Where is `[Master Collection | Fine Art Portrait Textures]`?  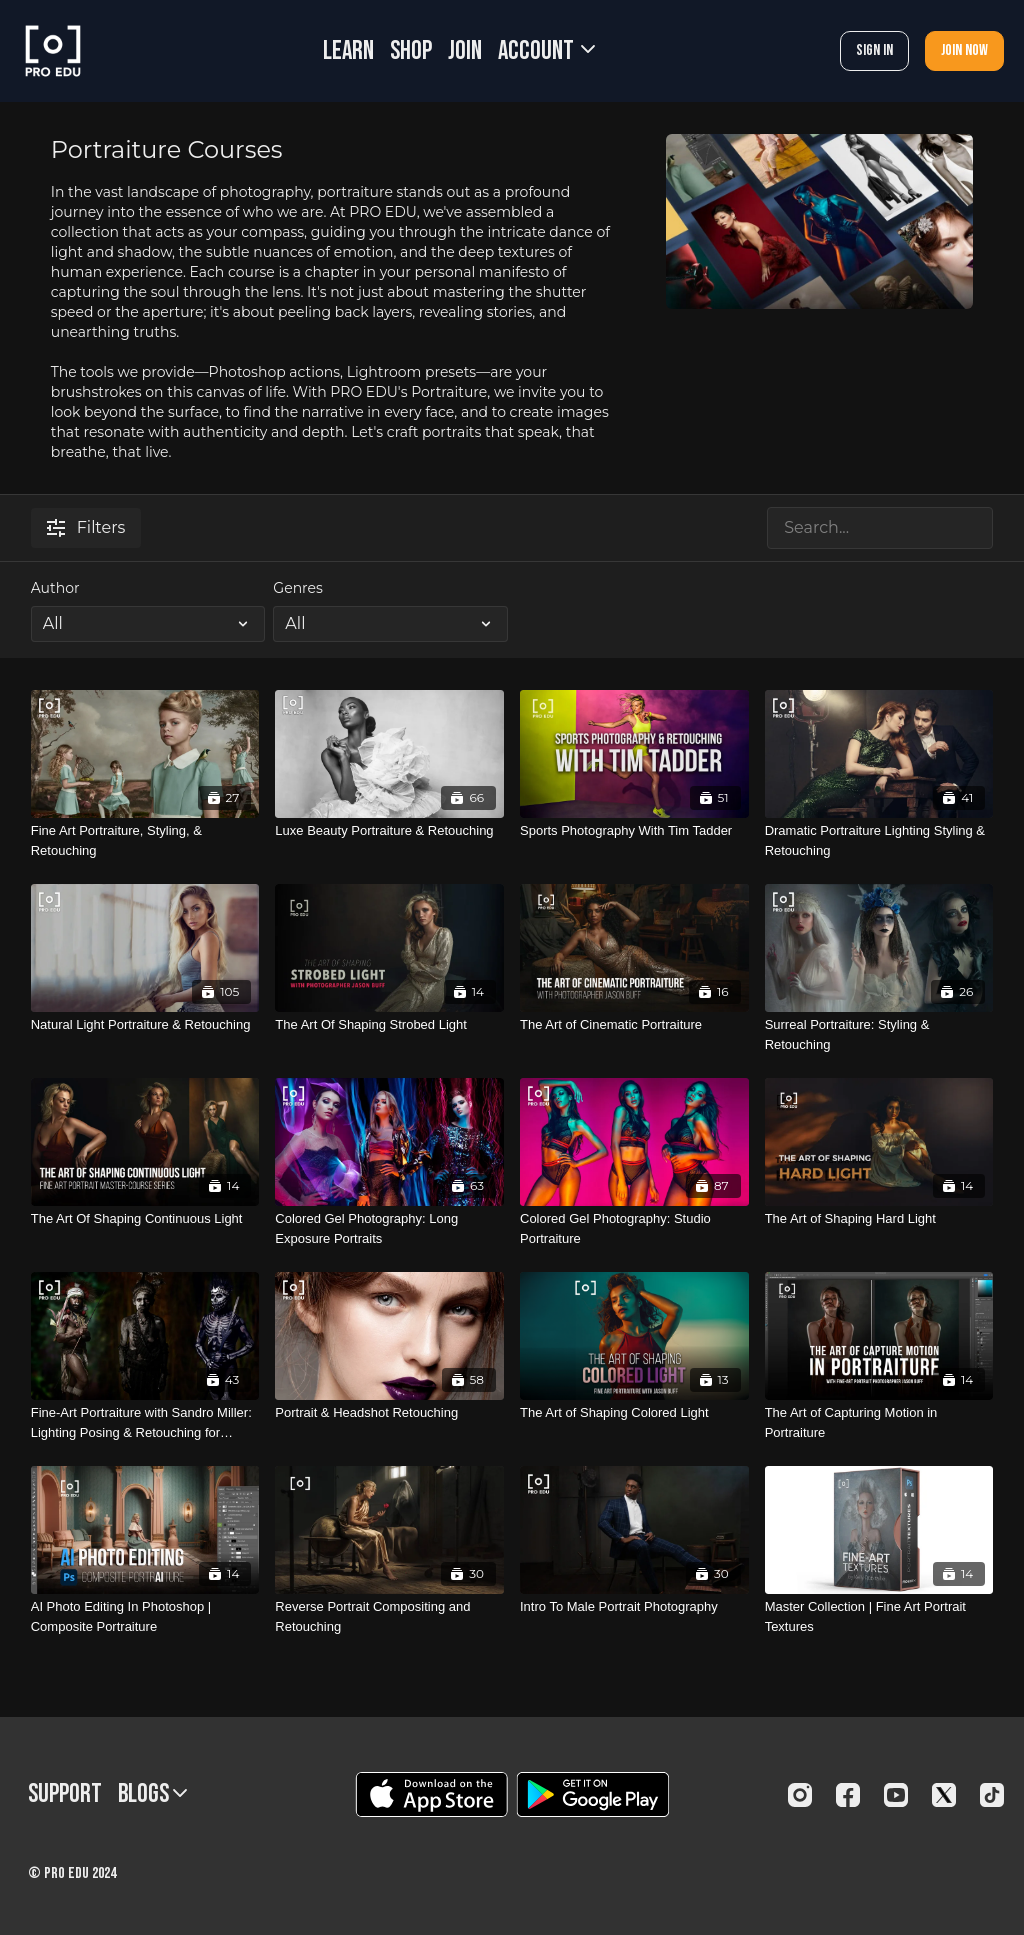
[Master Collection | Fine Art Portrait Textures] is located at coordinates (879, 1616).